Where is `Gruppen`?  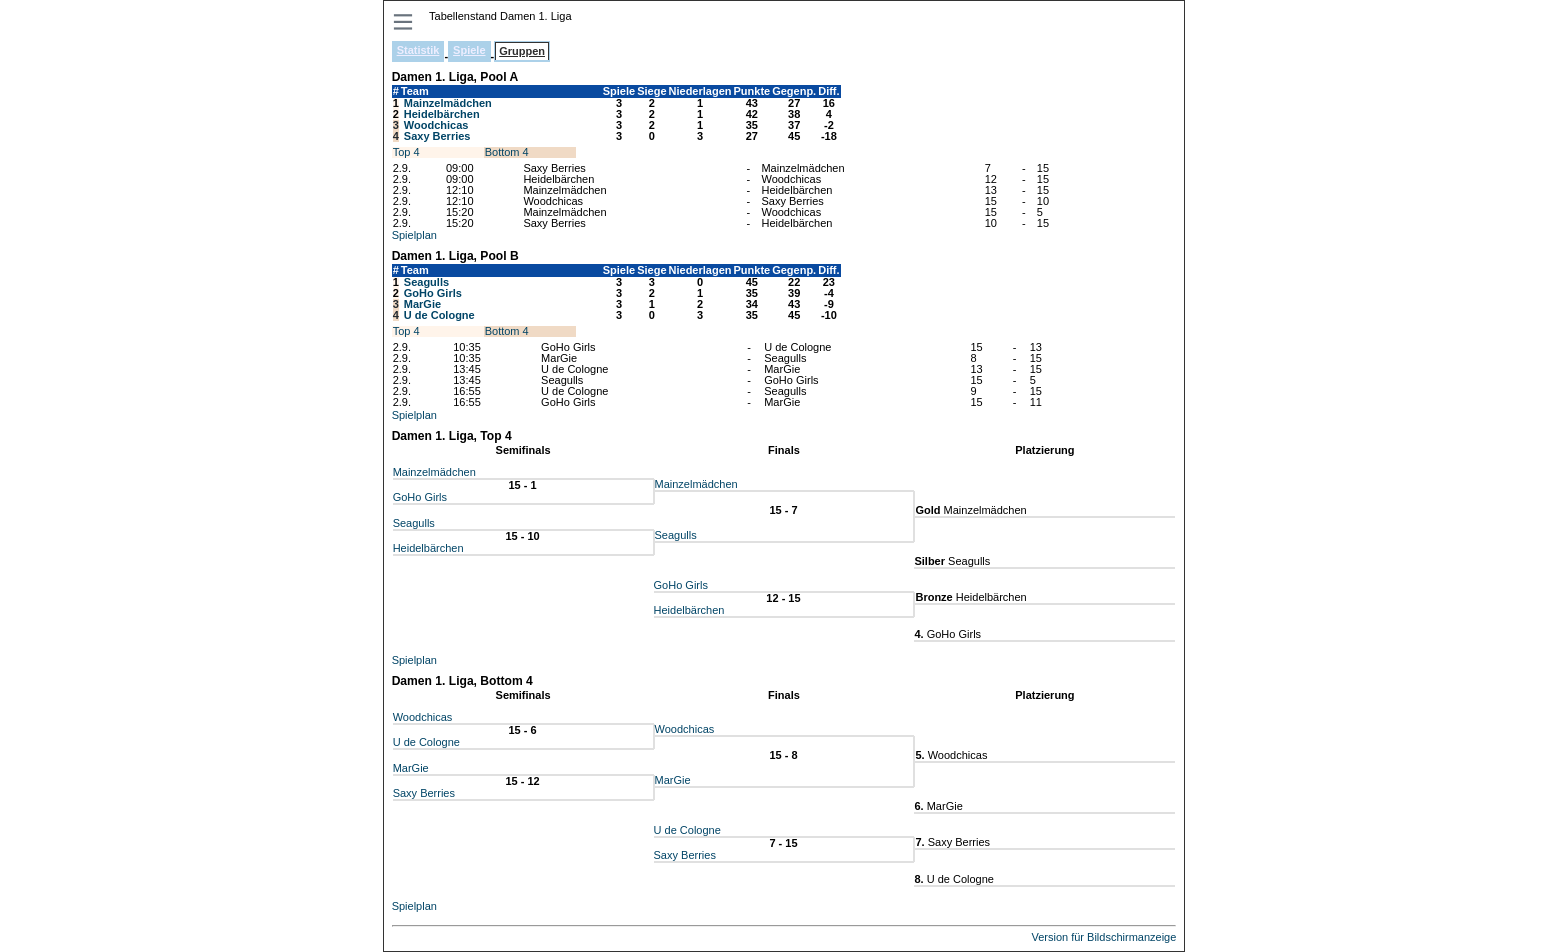 Gruppen is located at coordinates (522, 51).